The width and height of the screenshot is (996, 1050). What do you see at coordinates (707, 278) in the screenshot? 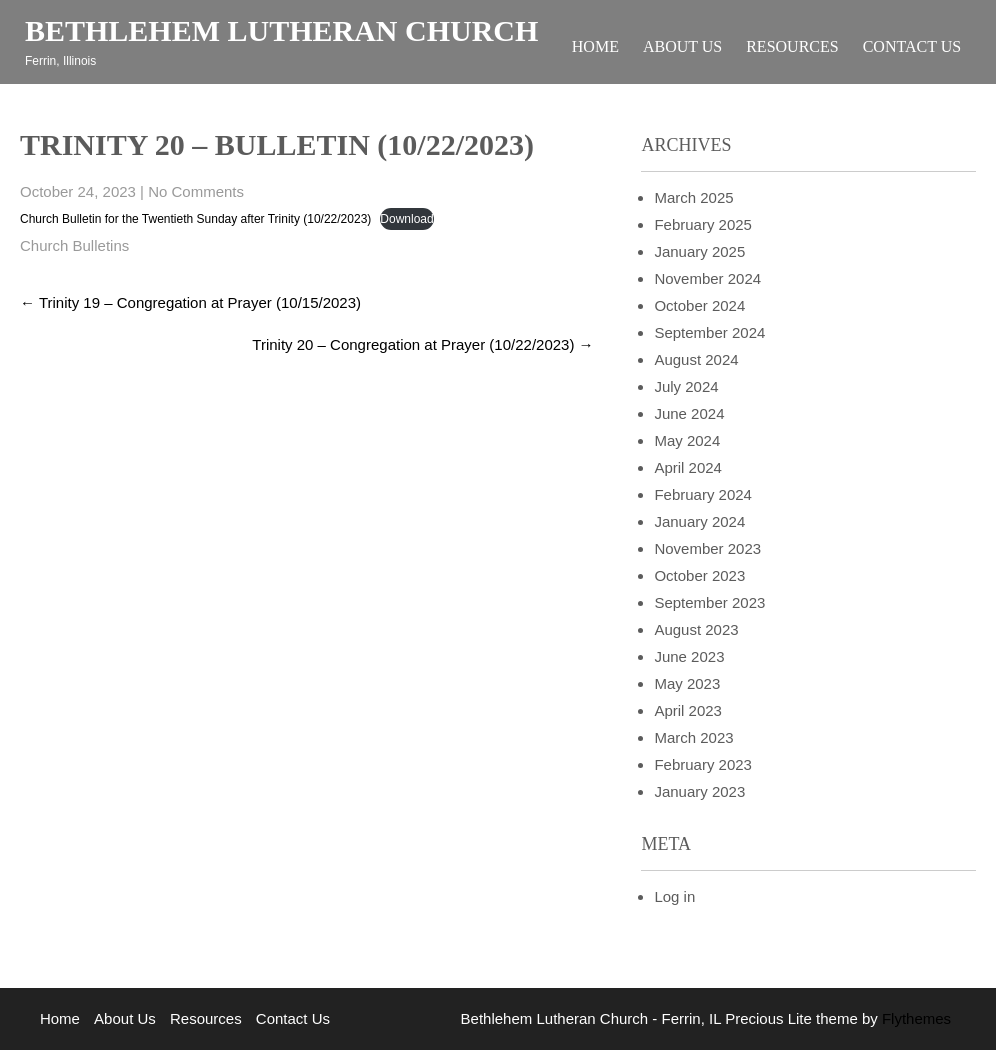
I see `November 2024` at bounding box center [707, 278].